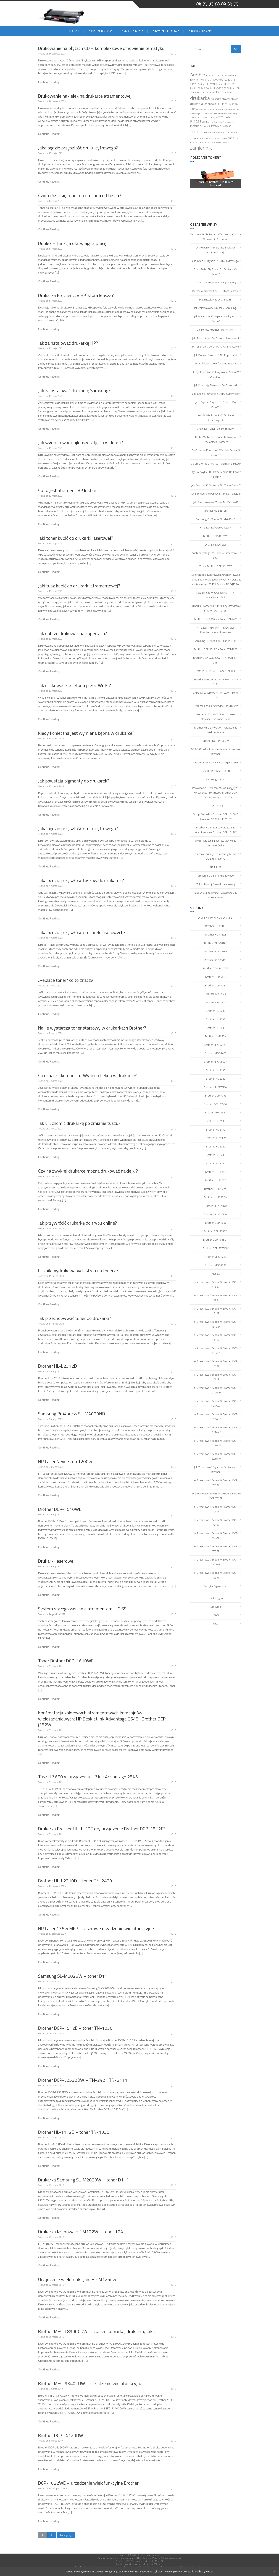 The height and width of the screenshot is (2576, 279). I want to click on Jak zresetować bęben w Brother DCP-7045N?, so click(215, 1535).